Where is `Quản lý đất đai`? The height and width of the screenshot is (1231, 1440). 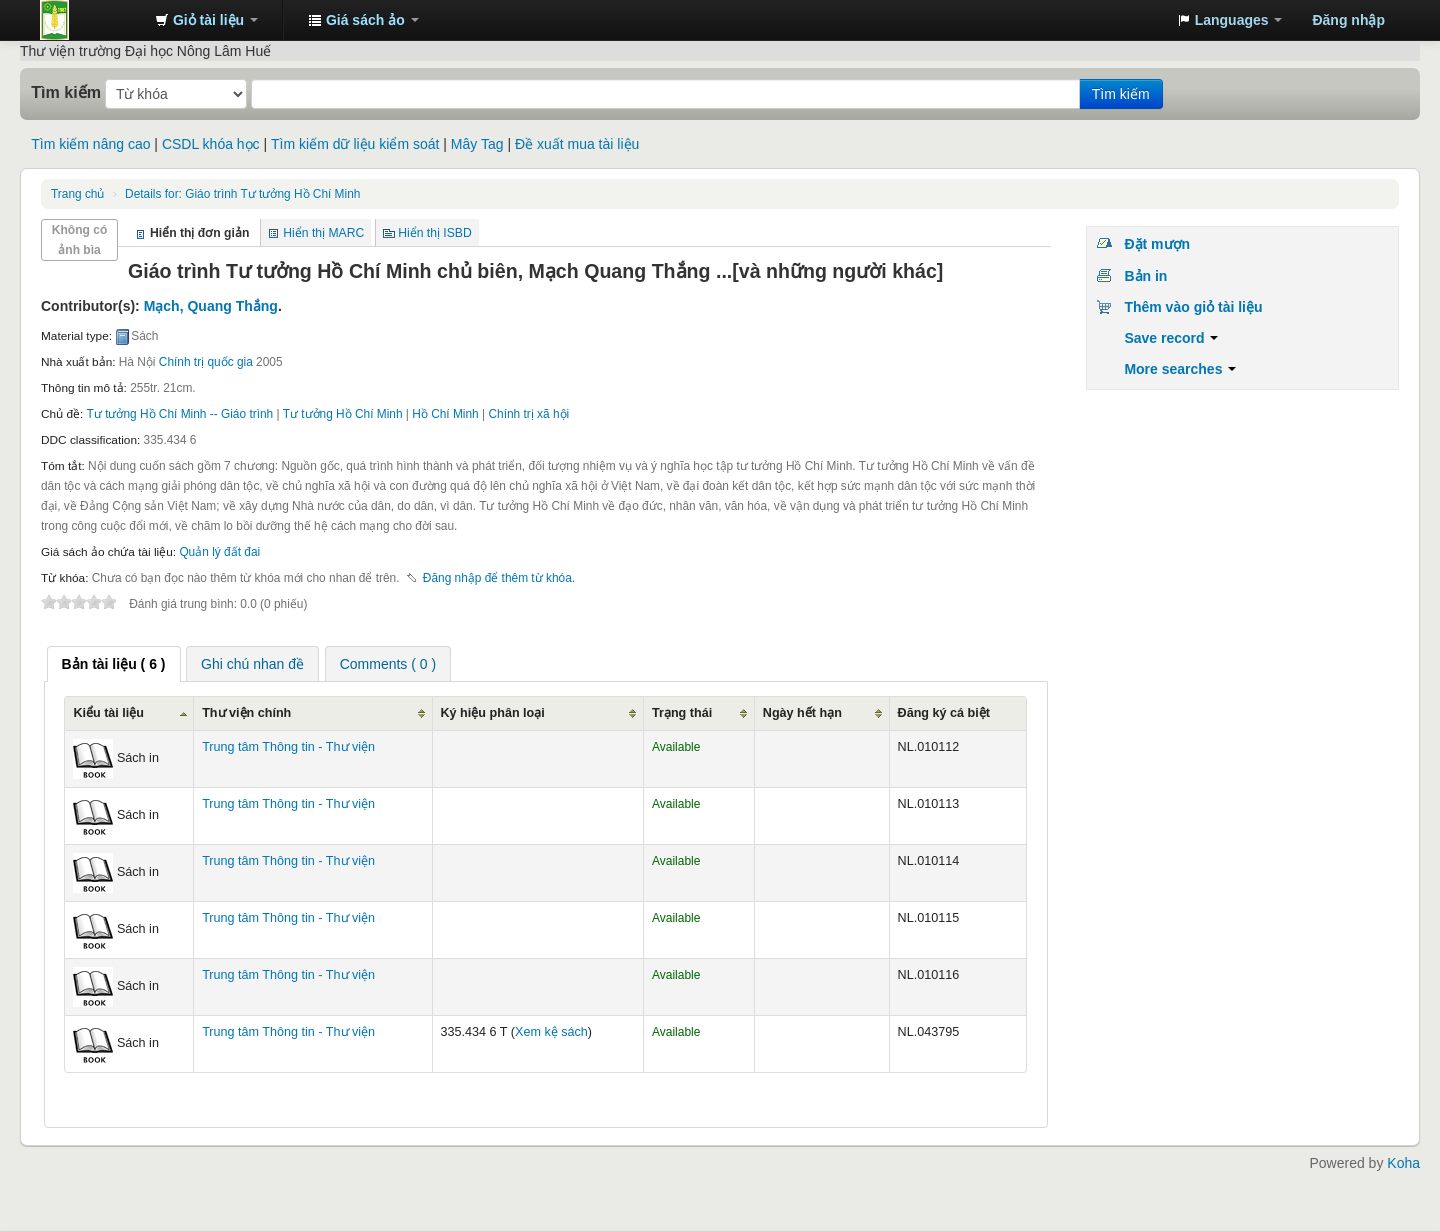
Quản lý đất đai is located at coordinates (219, 552).